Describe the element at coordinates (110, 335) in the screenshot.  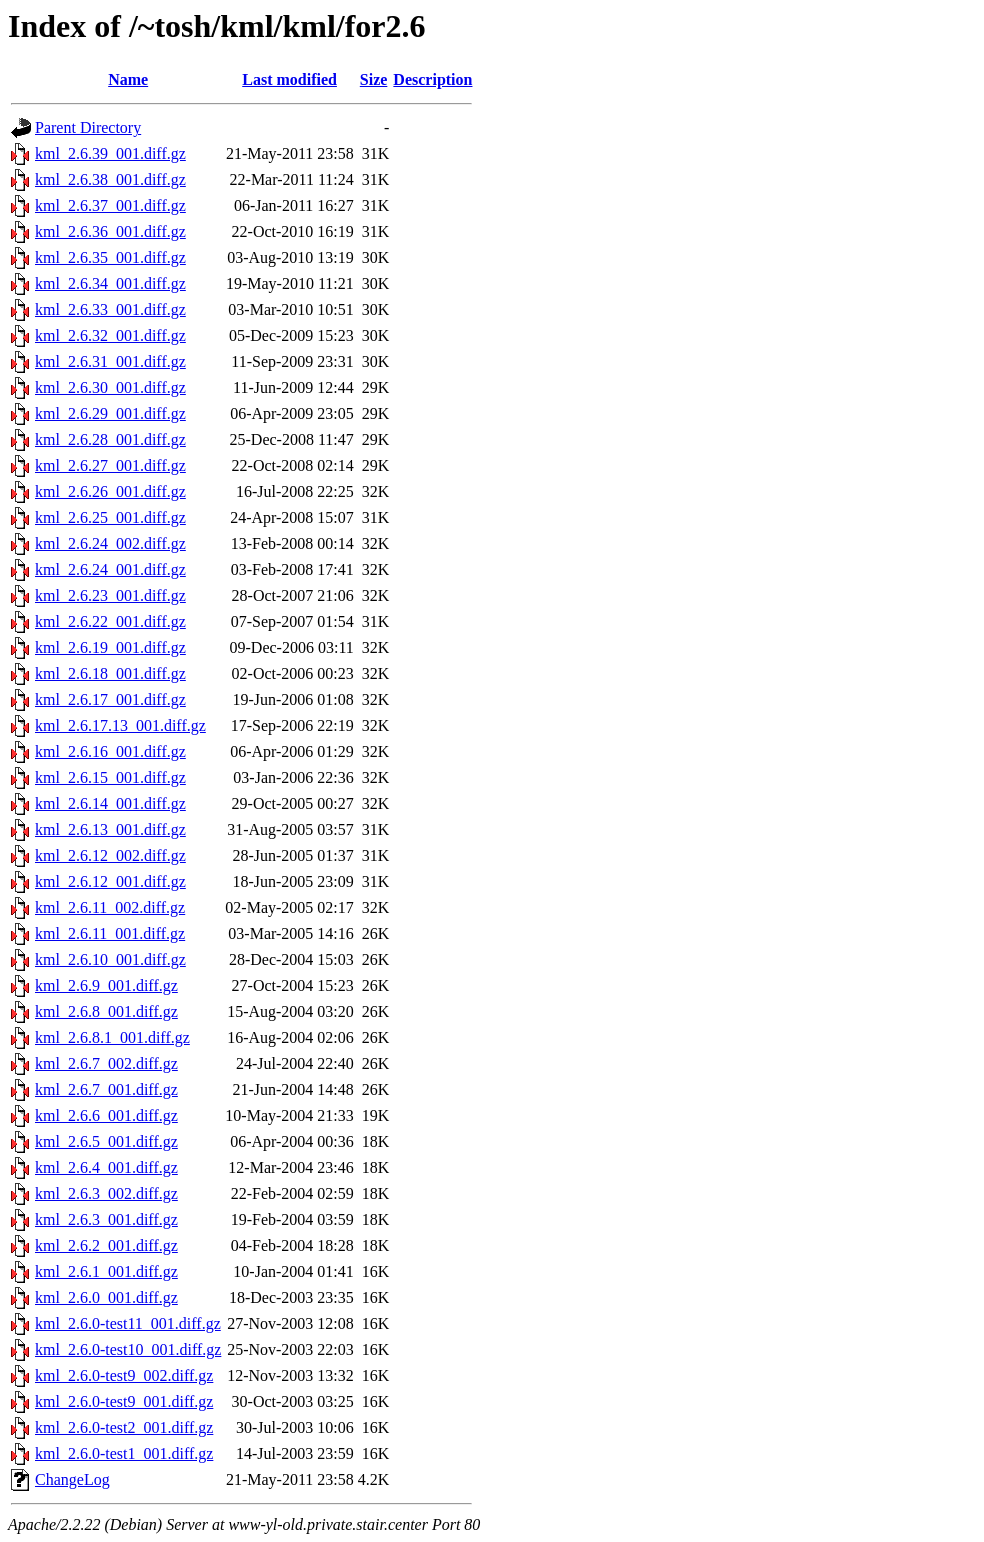
I see `kml_2.6.32_001.diff.gz` at that location.